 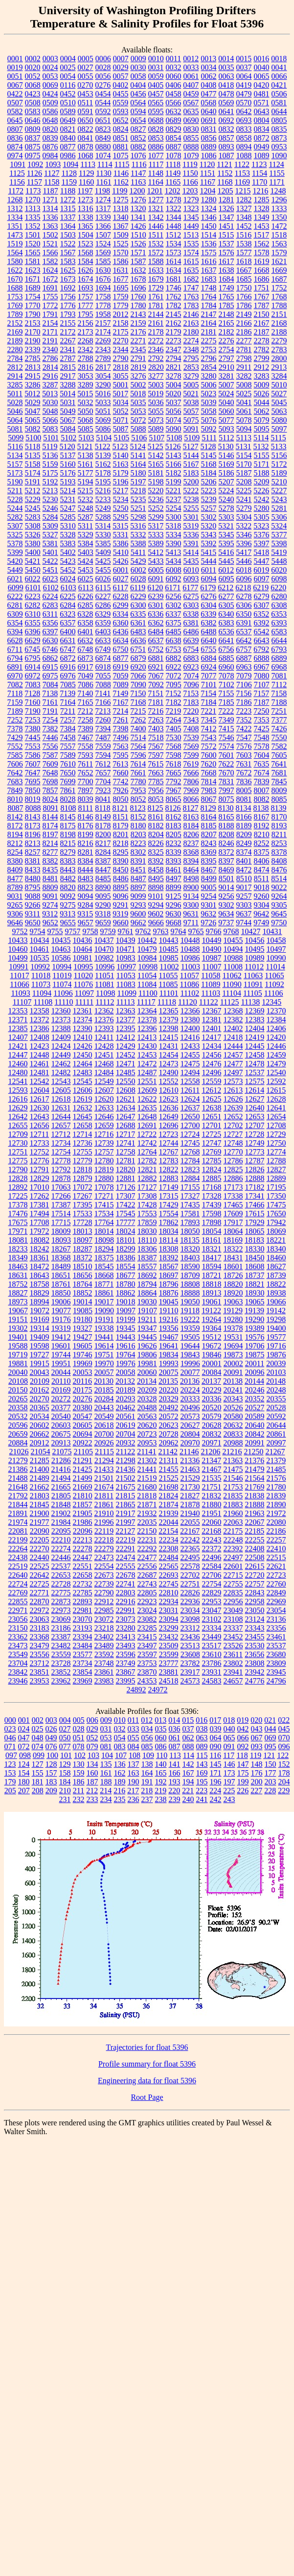 What do you see at coordinates (279, 649) in the screenshot?
I see `6793` at bounding box center [279, 649].